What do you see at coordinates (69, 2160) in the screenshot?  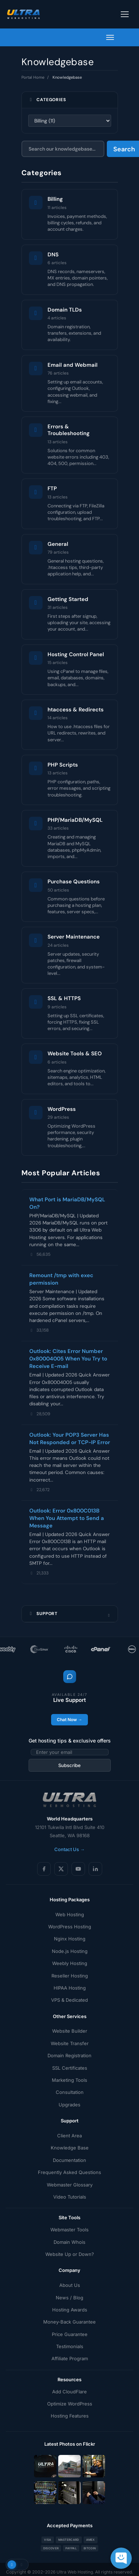 I see `Documentation` at bounding box center [69, 2160].